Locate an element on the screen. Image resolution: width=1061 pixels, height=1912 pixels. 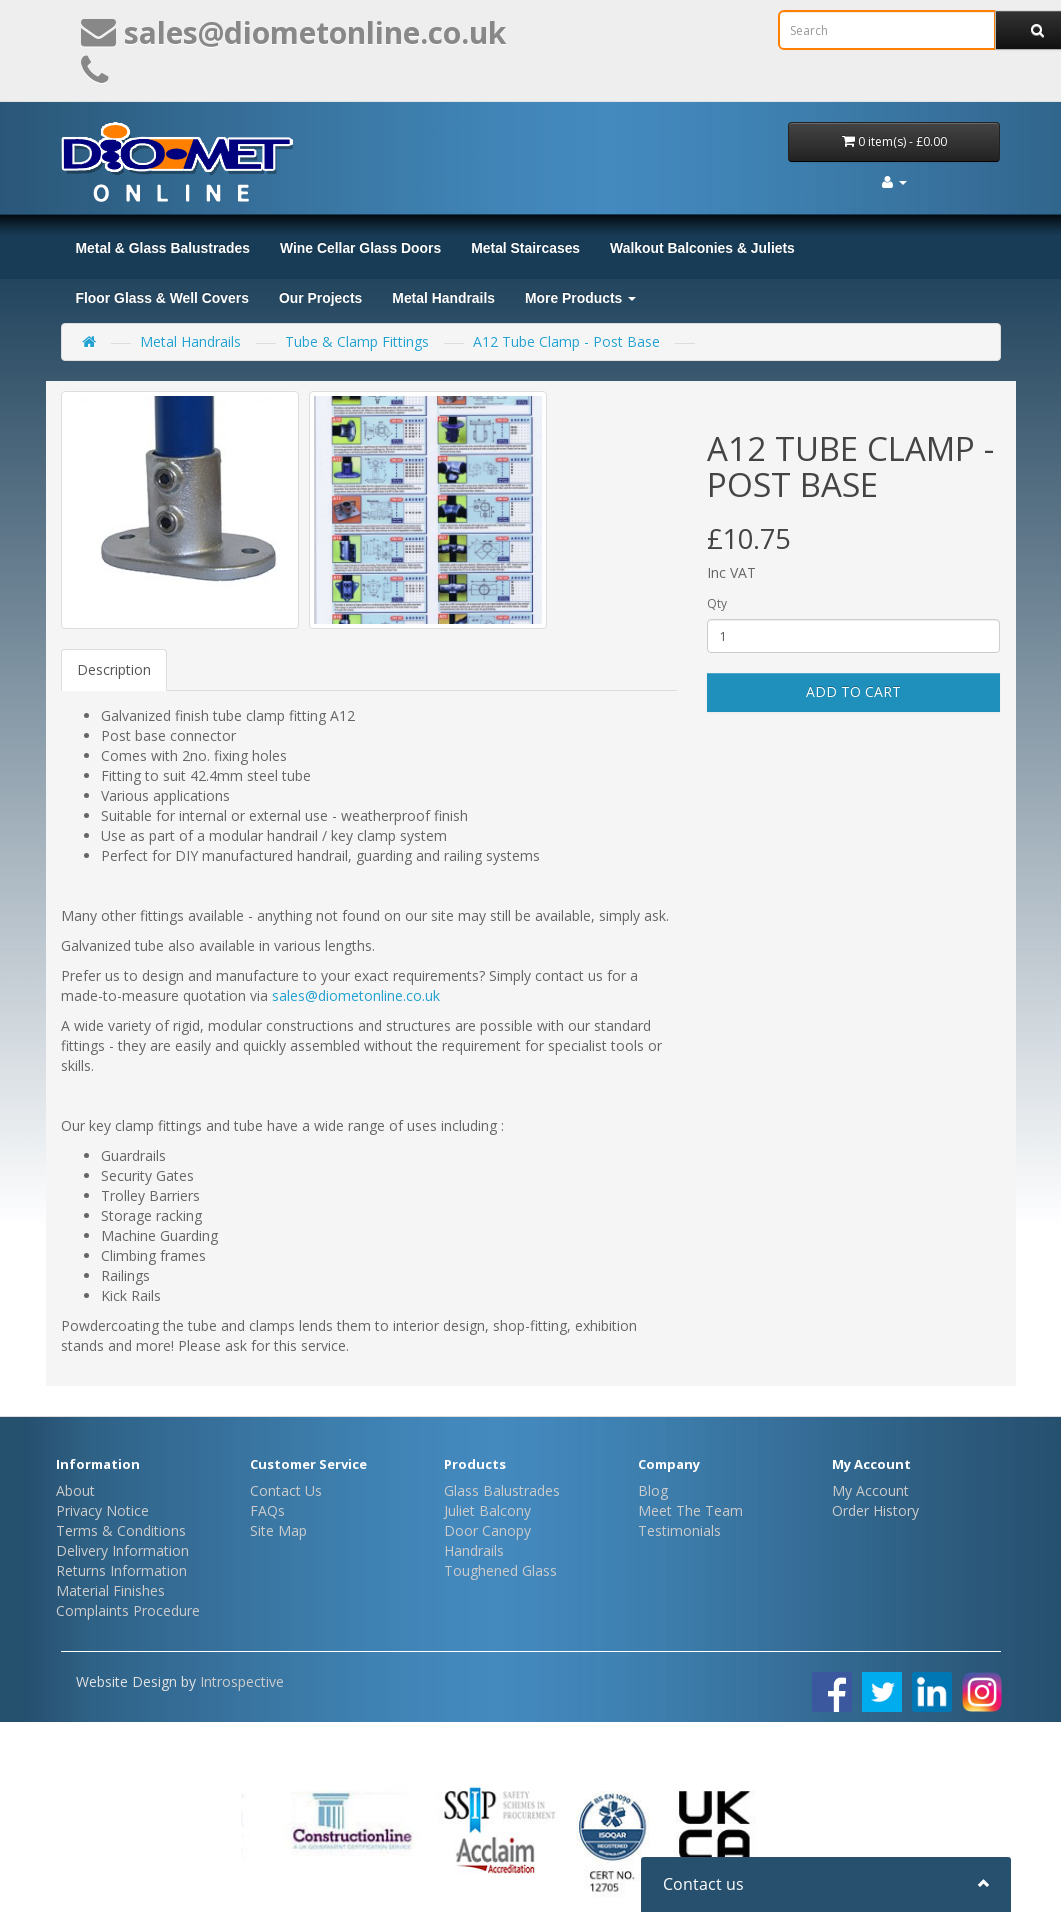
Testimonials is located at coordinates (679, 1530).